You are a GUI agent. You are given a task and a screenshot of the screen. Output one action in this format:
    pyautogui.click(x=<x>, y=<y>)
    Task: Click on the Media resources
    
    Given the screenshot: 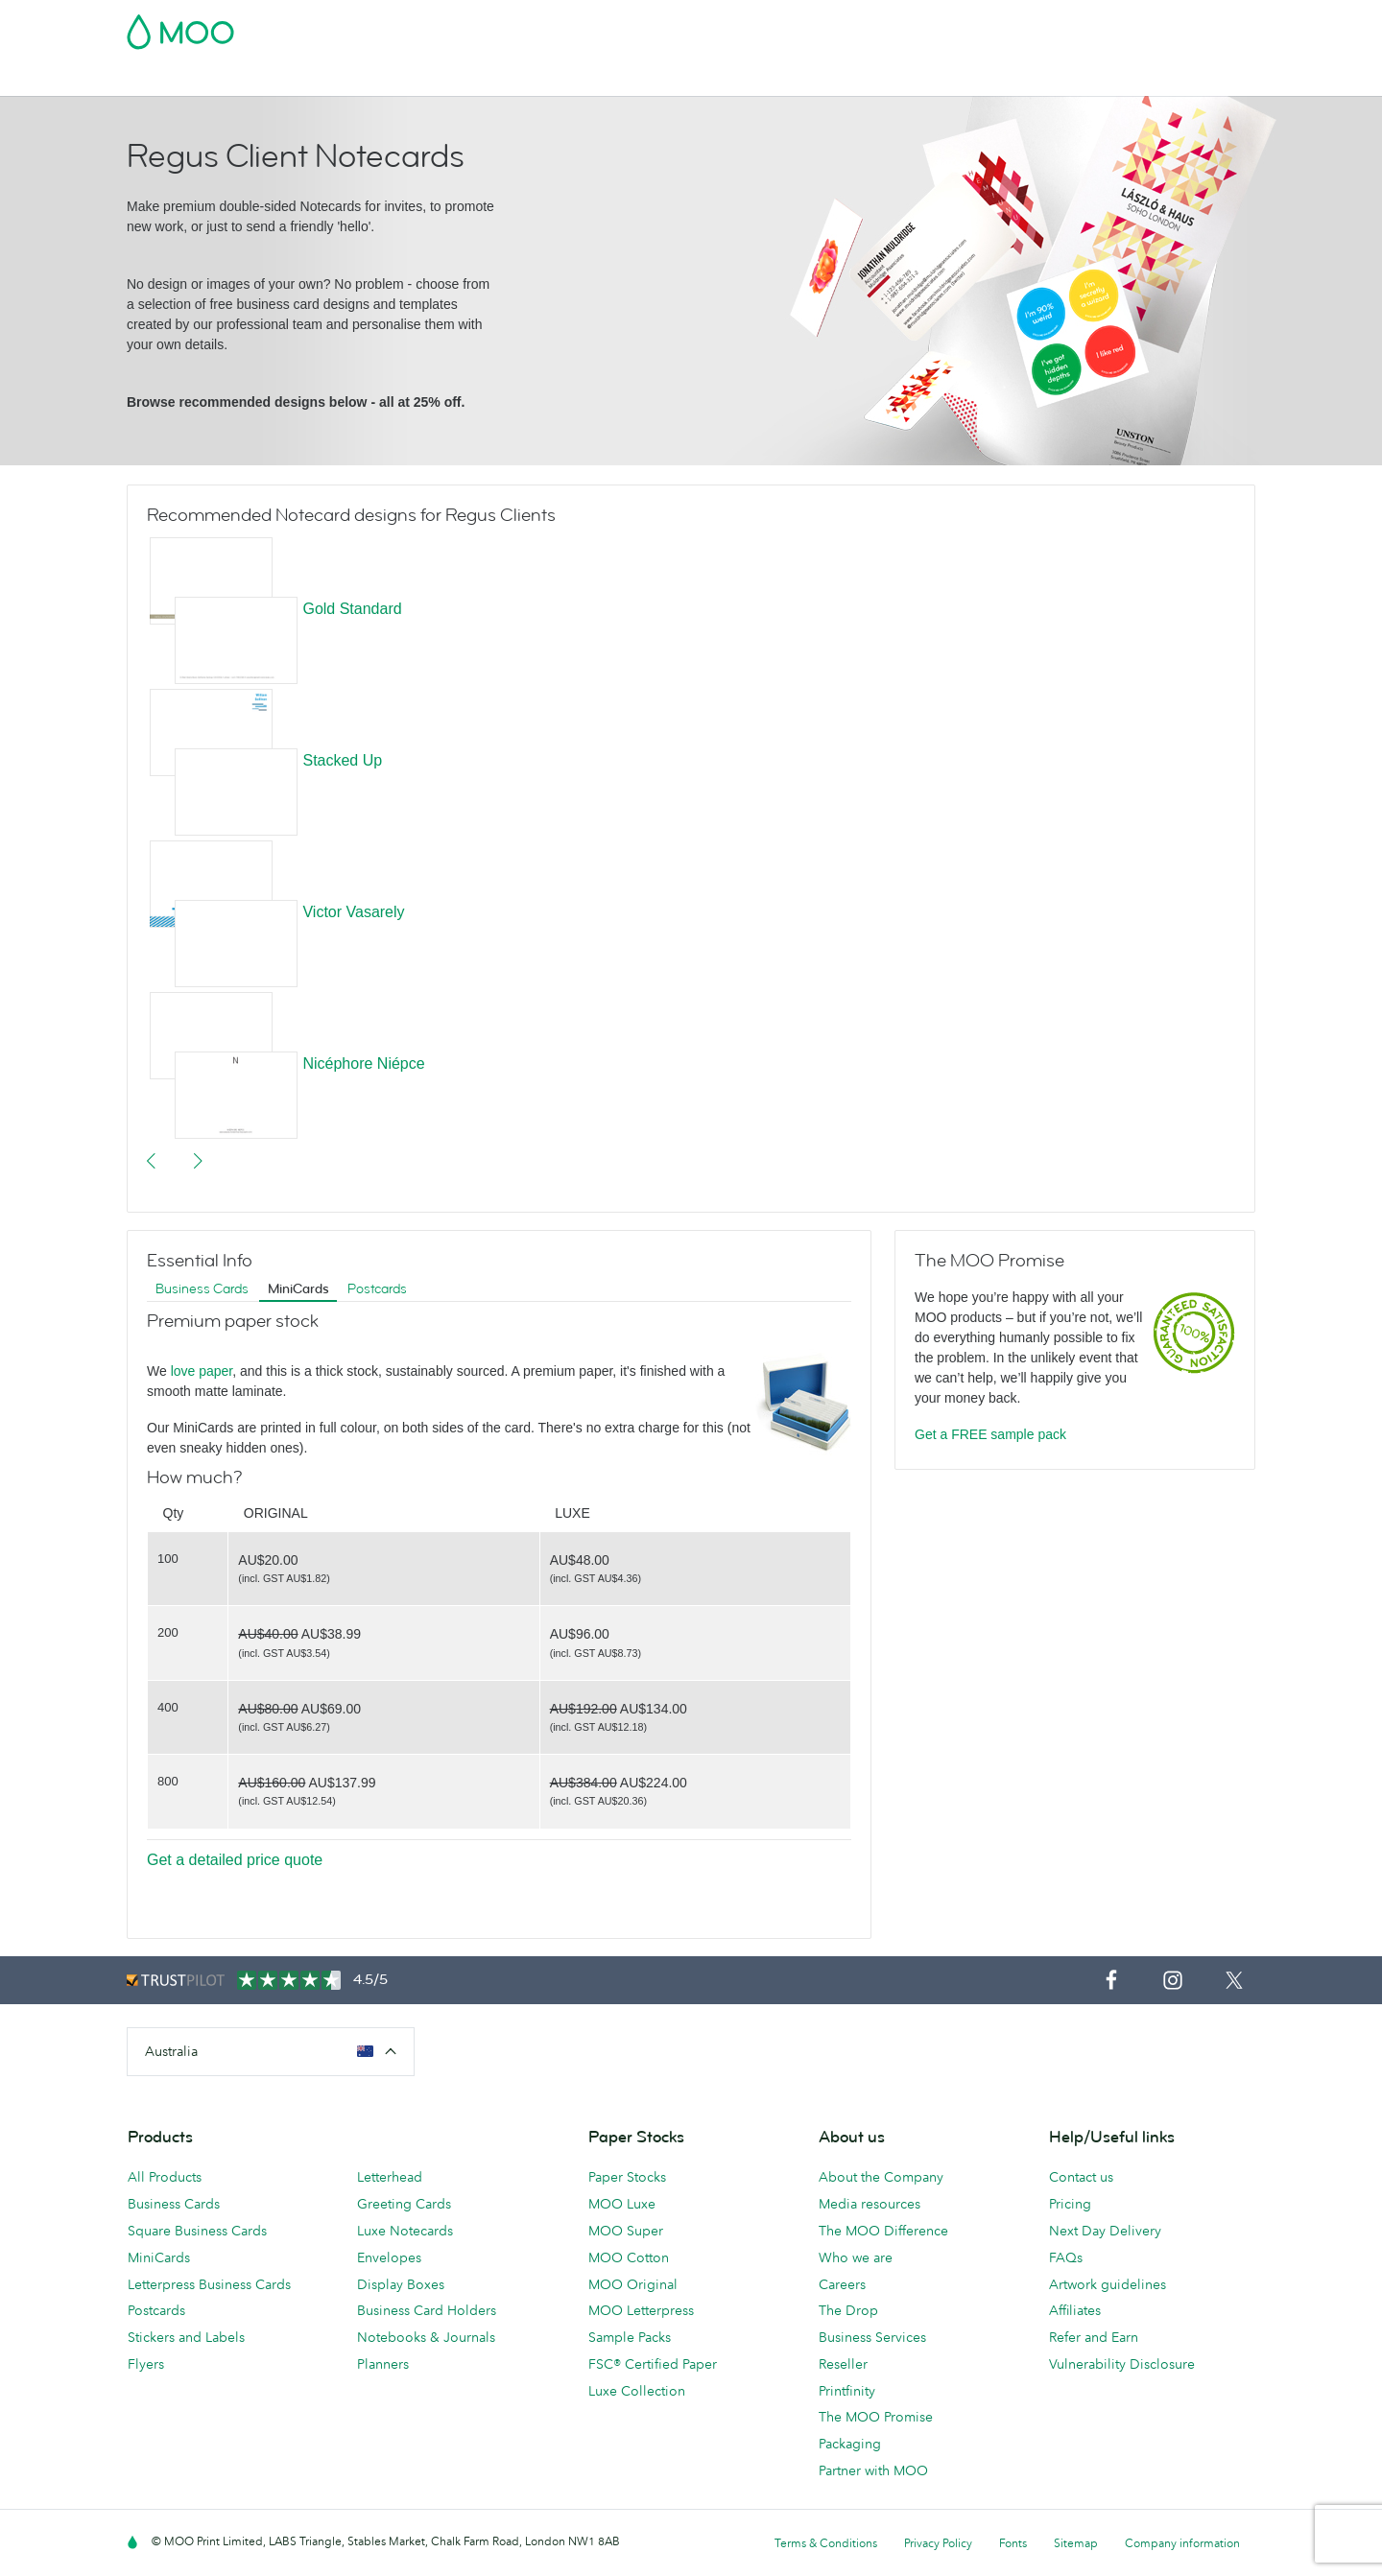 What is the action you would take?
    pyautogui.click(x=869, y=2203)
    